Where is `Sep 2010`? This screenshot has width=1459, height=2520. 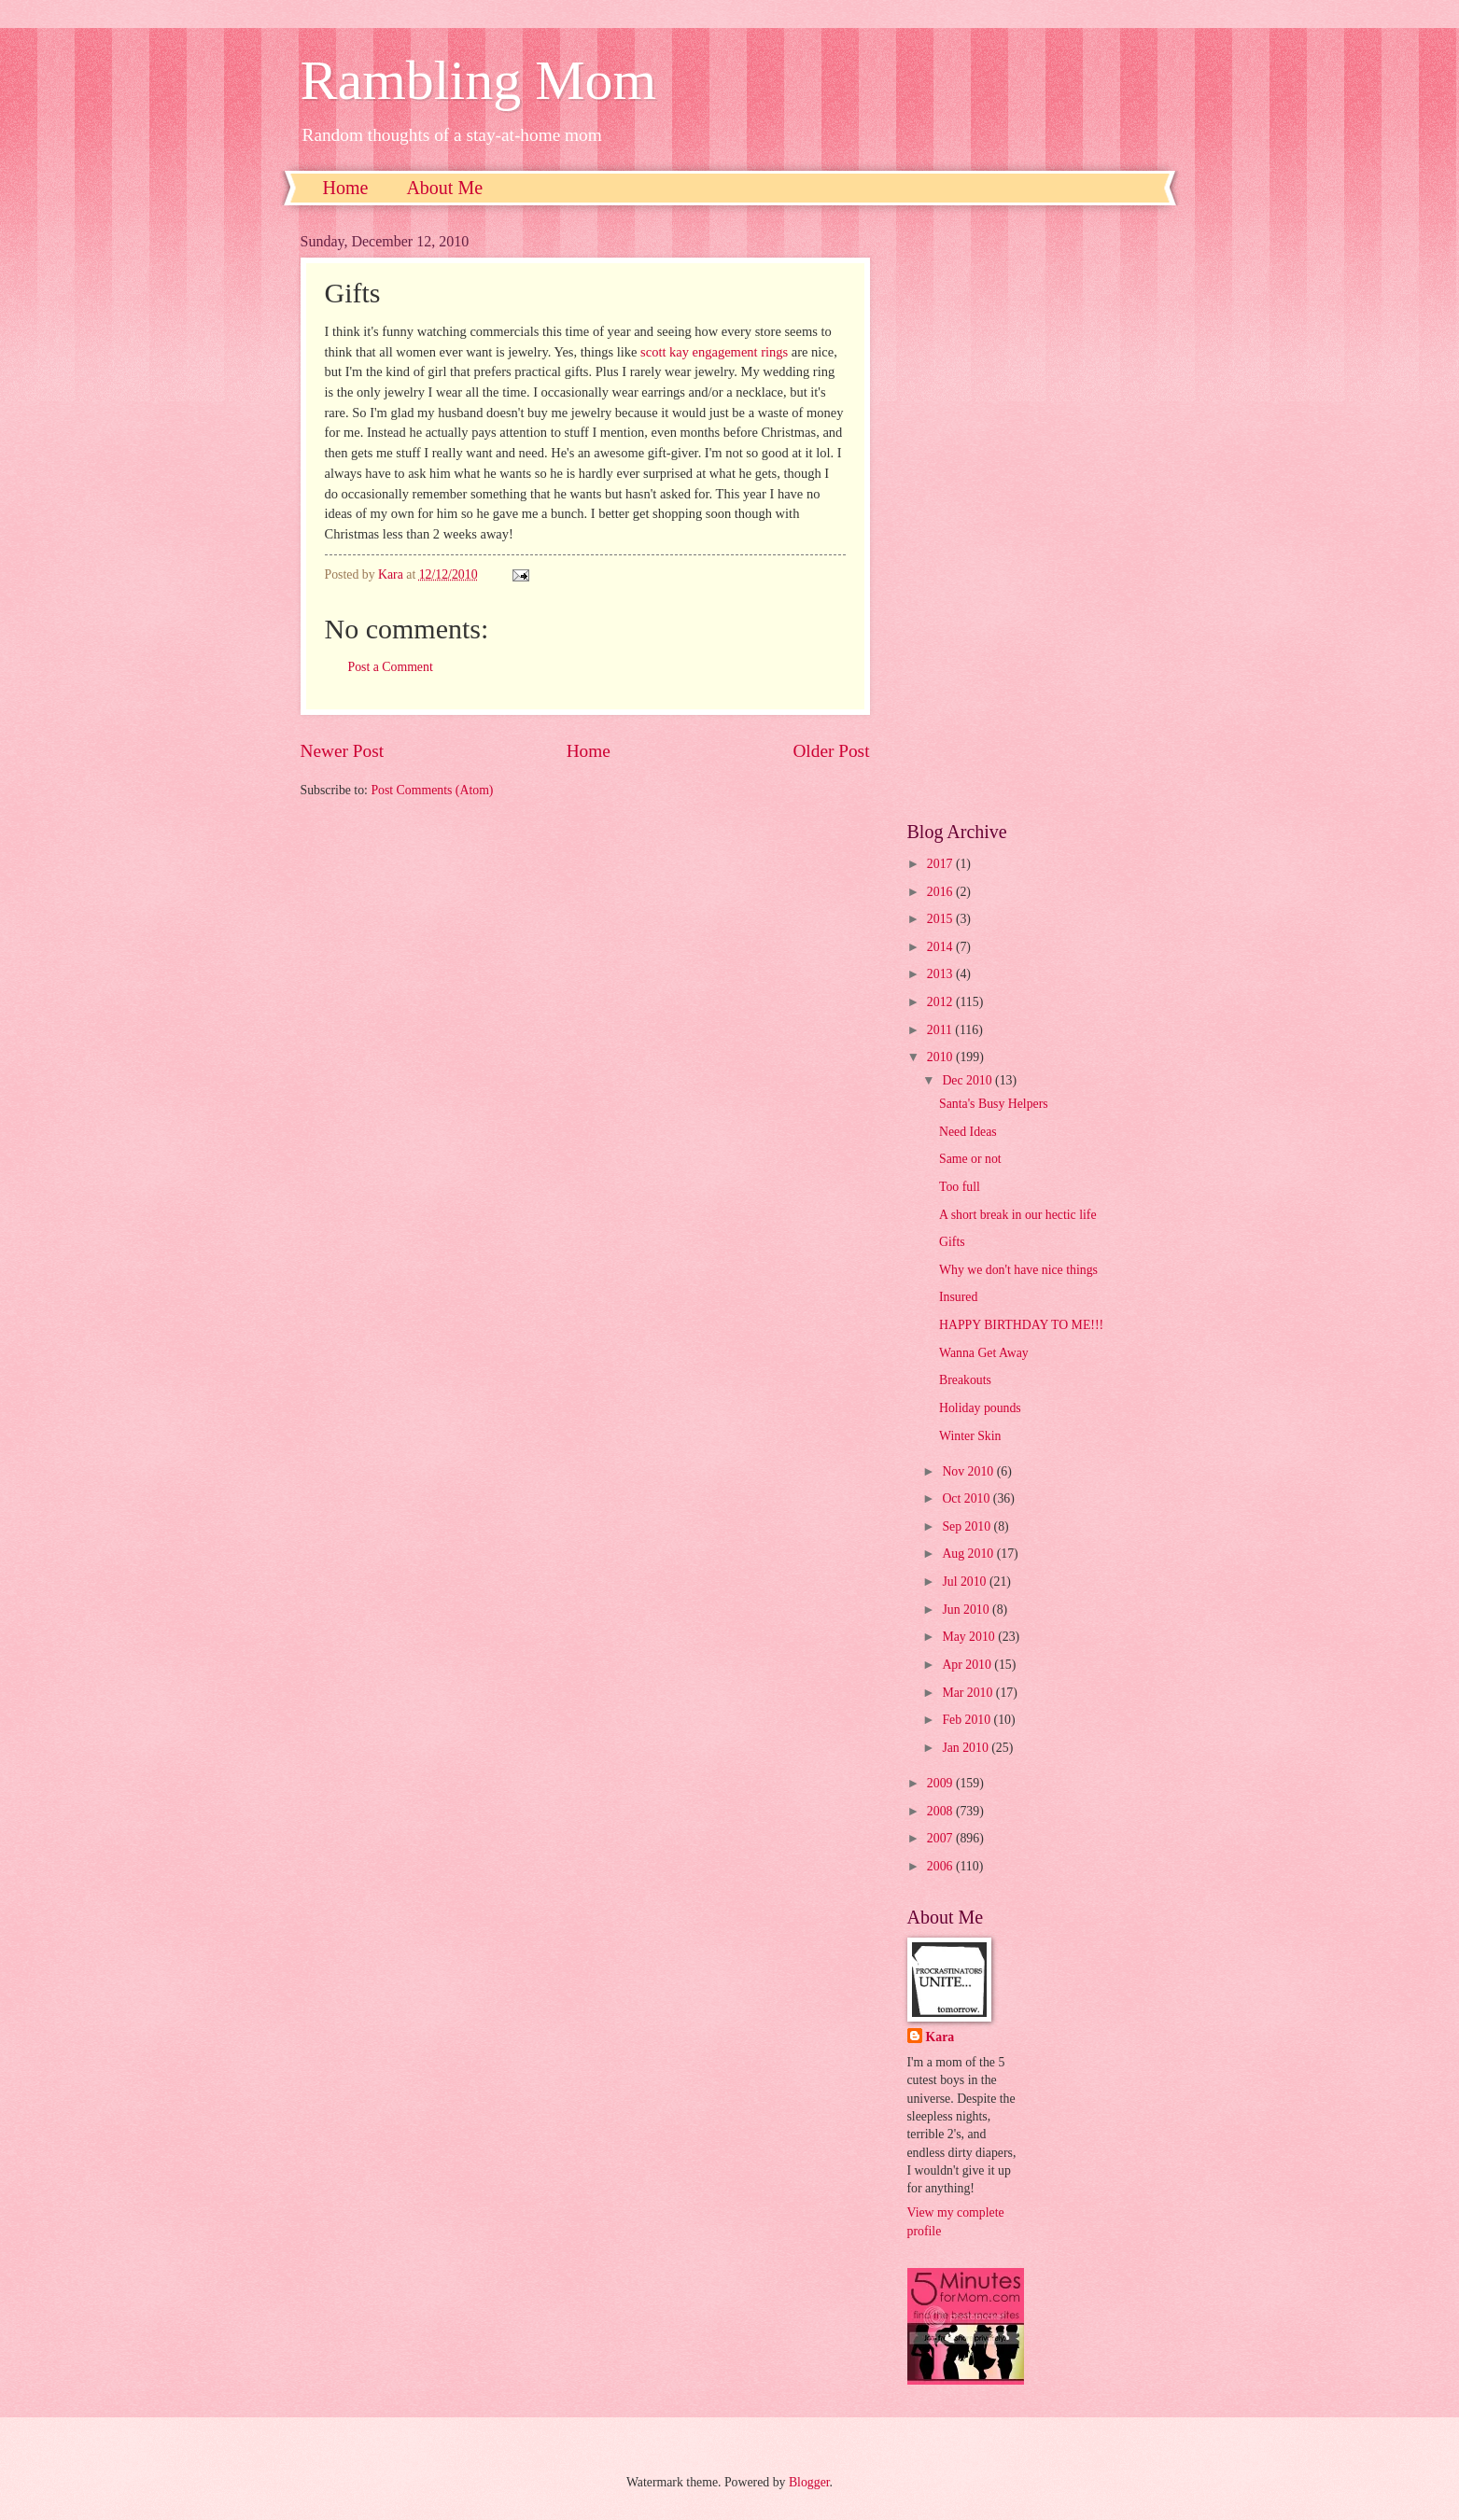 Sep 2010 is located at coordinates (967, 1526).